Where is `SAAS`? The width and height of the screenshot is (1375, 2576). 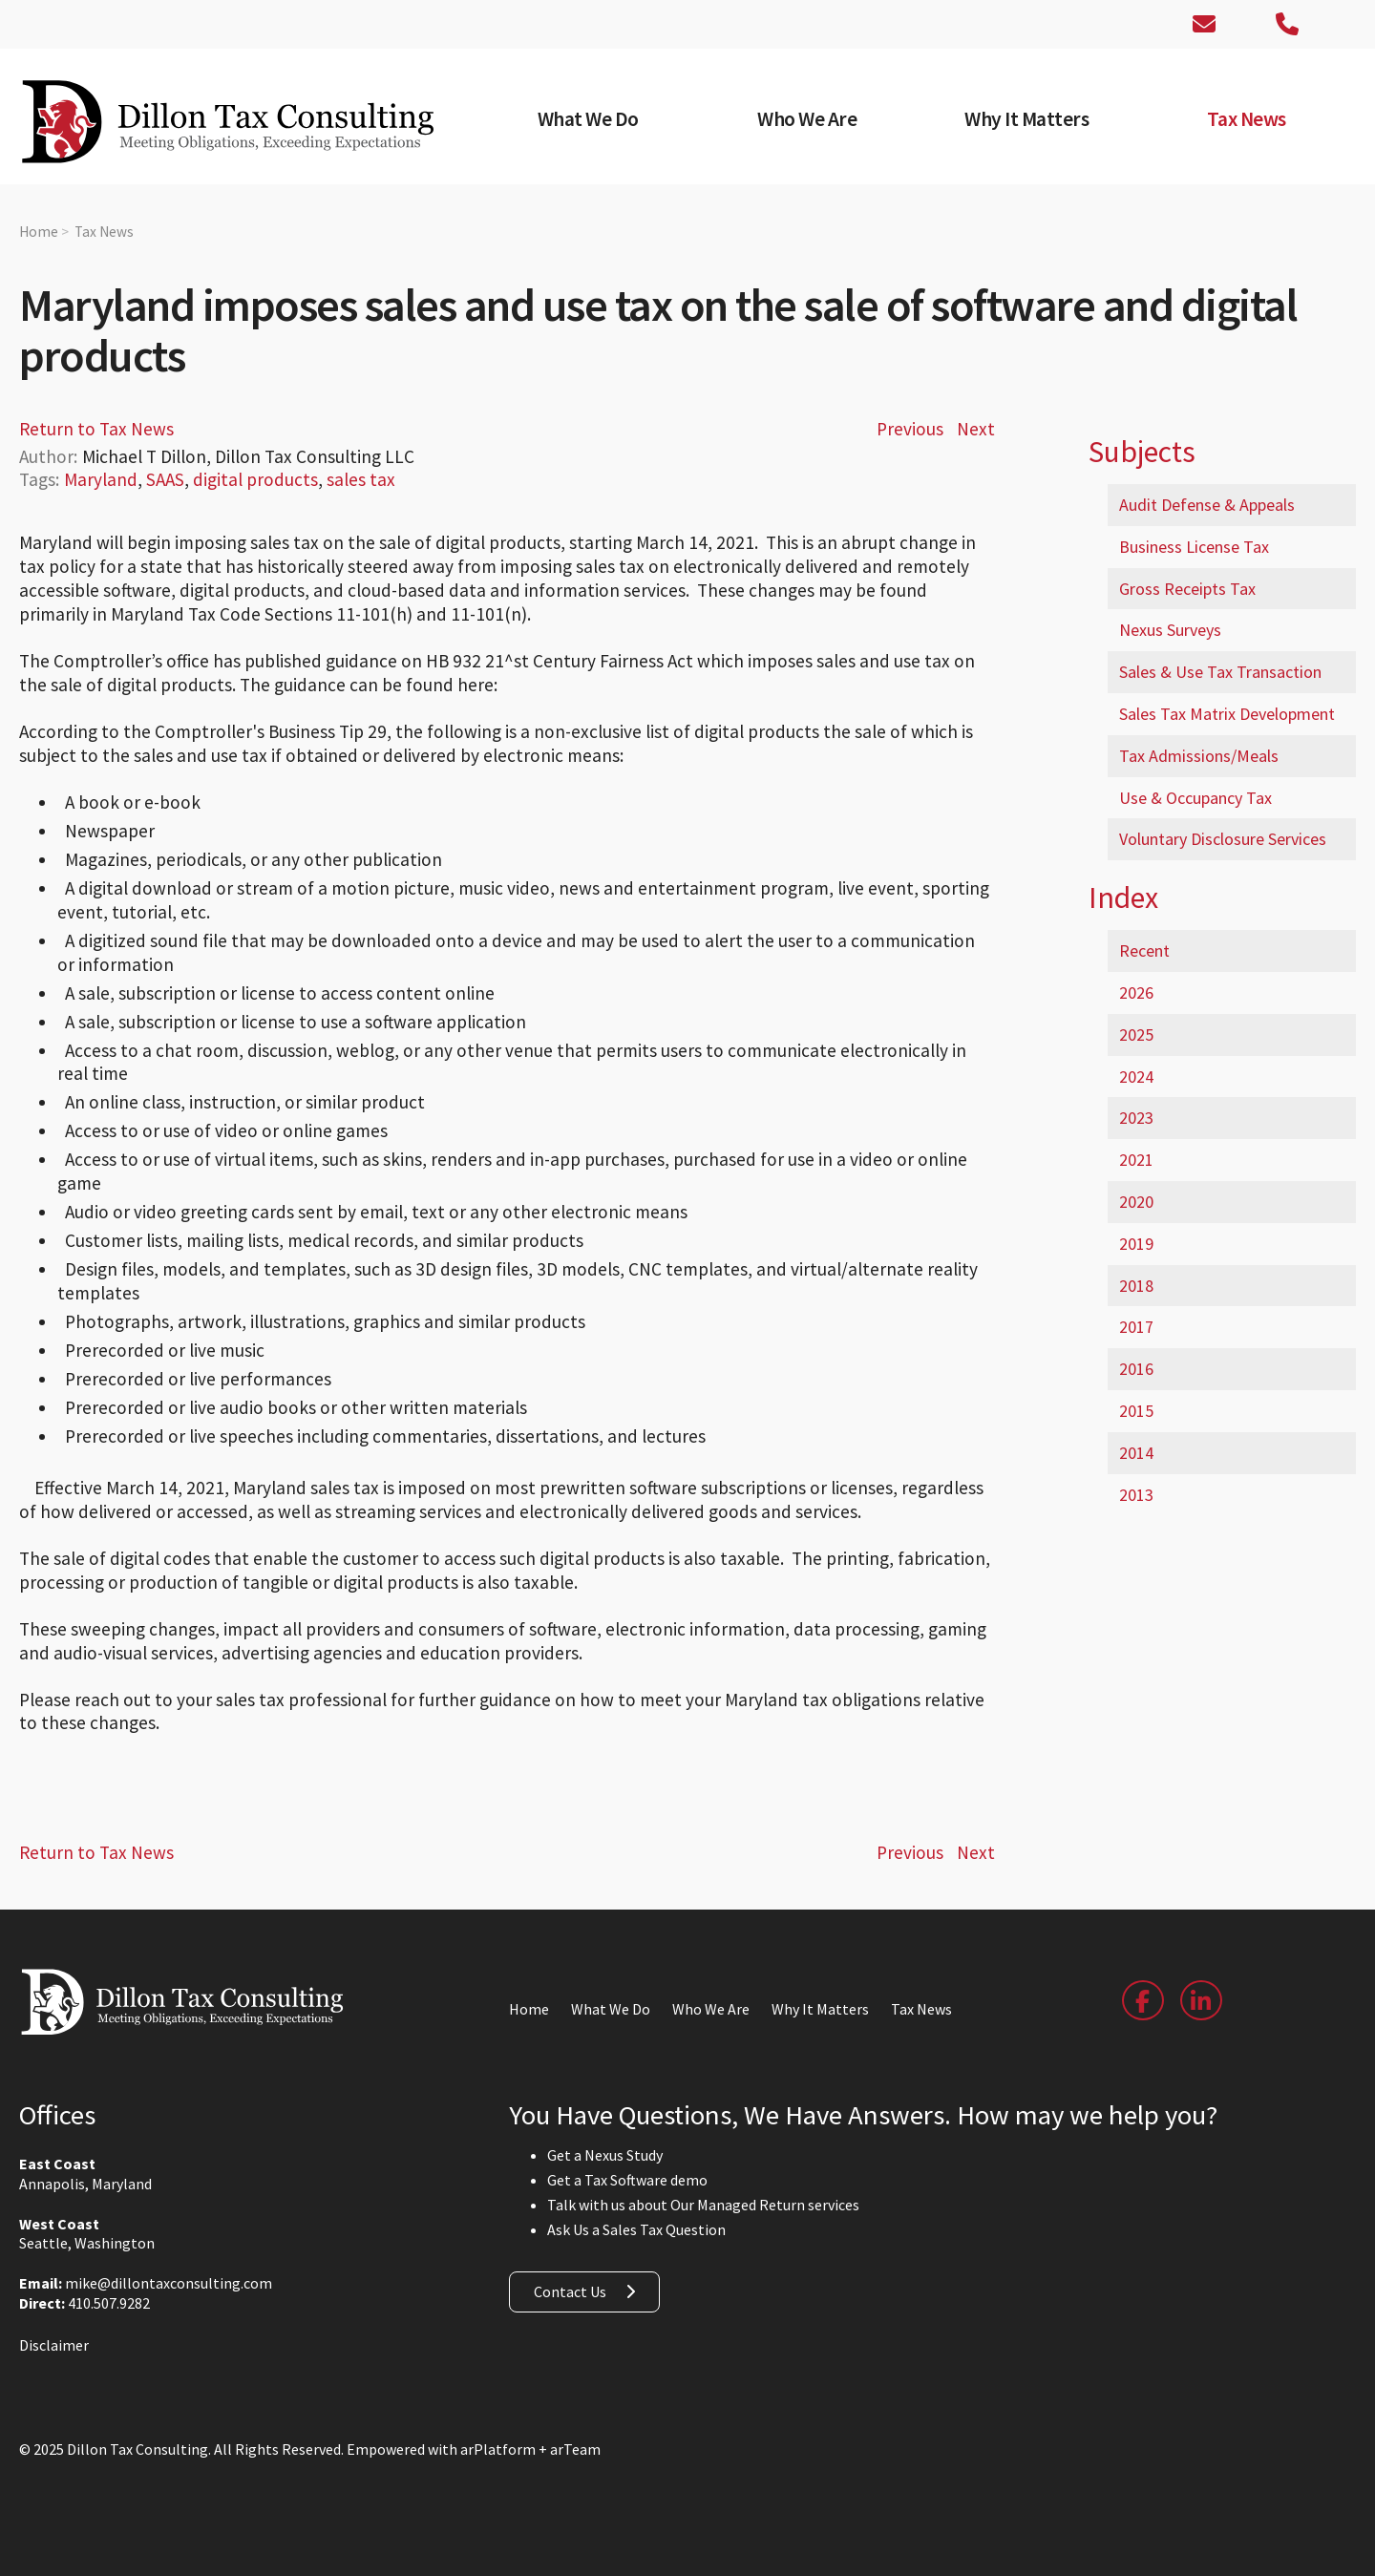 SAAS is located at coordinates (165, 479).